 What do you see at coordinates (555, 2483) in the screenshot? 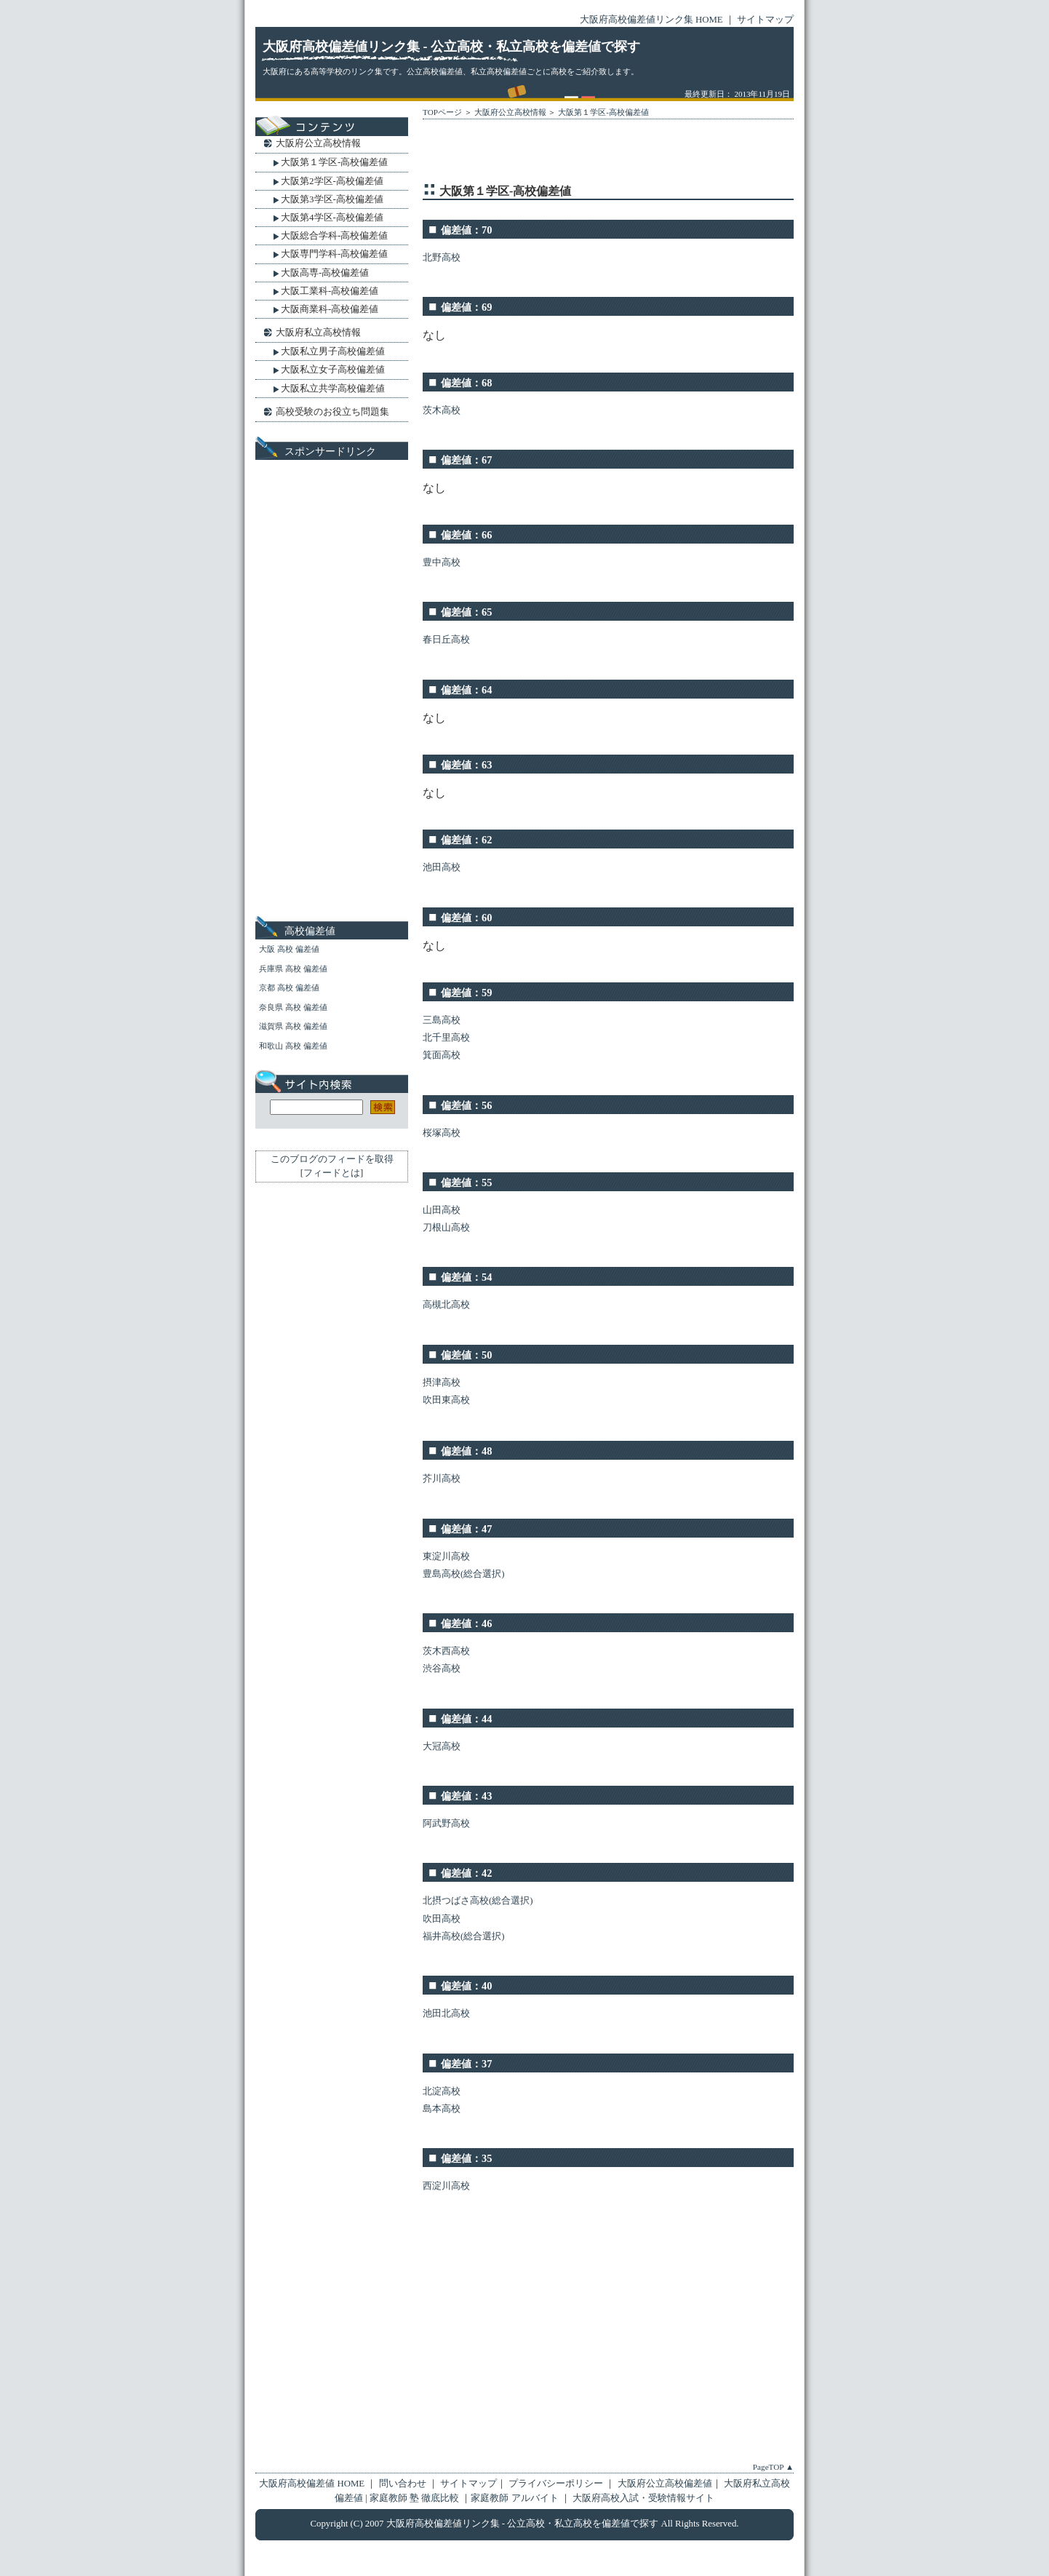
I see `プライバシーポリシー` at bounding box center [555, 2483].